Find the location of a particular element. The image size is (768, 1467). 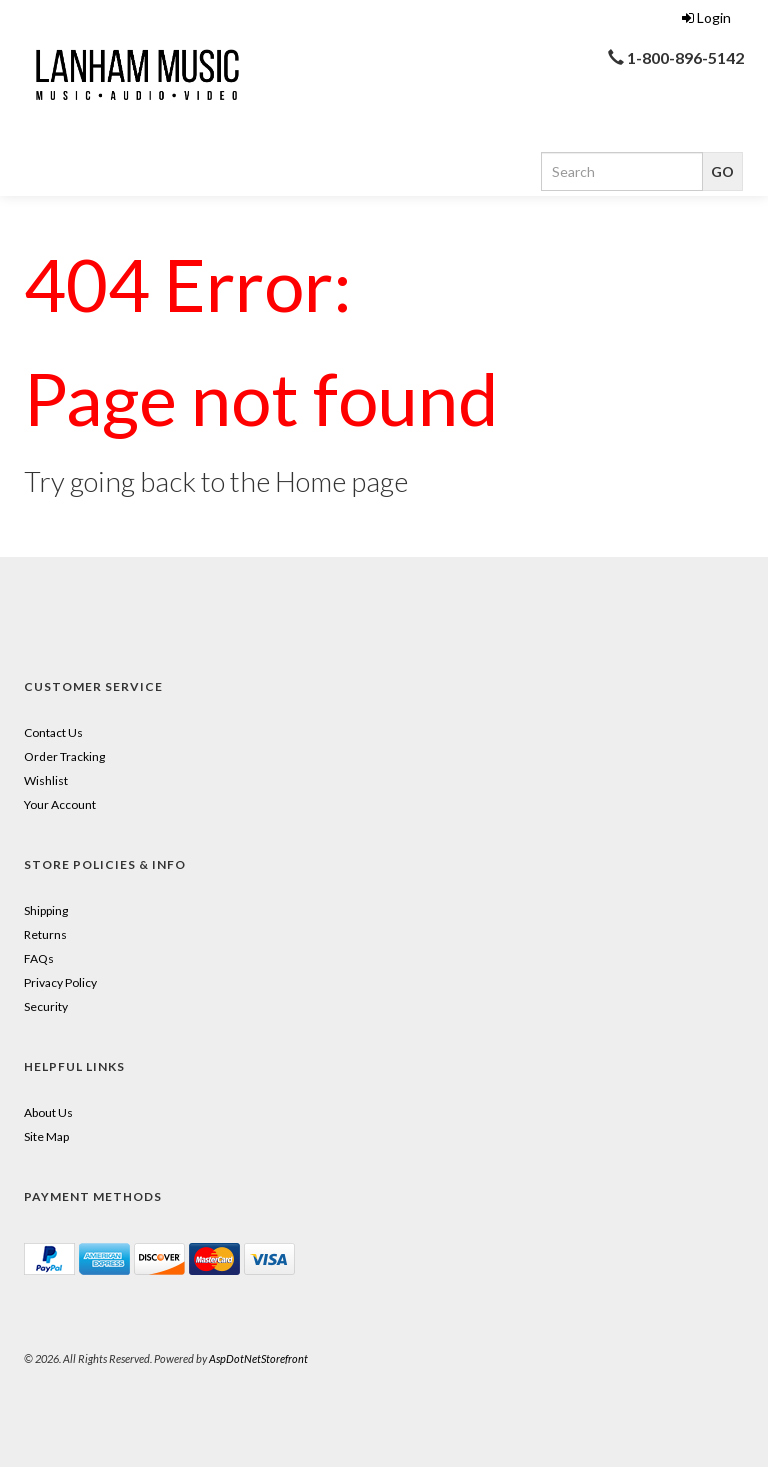

Order Tracking is located at coordinates (64, 756).